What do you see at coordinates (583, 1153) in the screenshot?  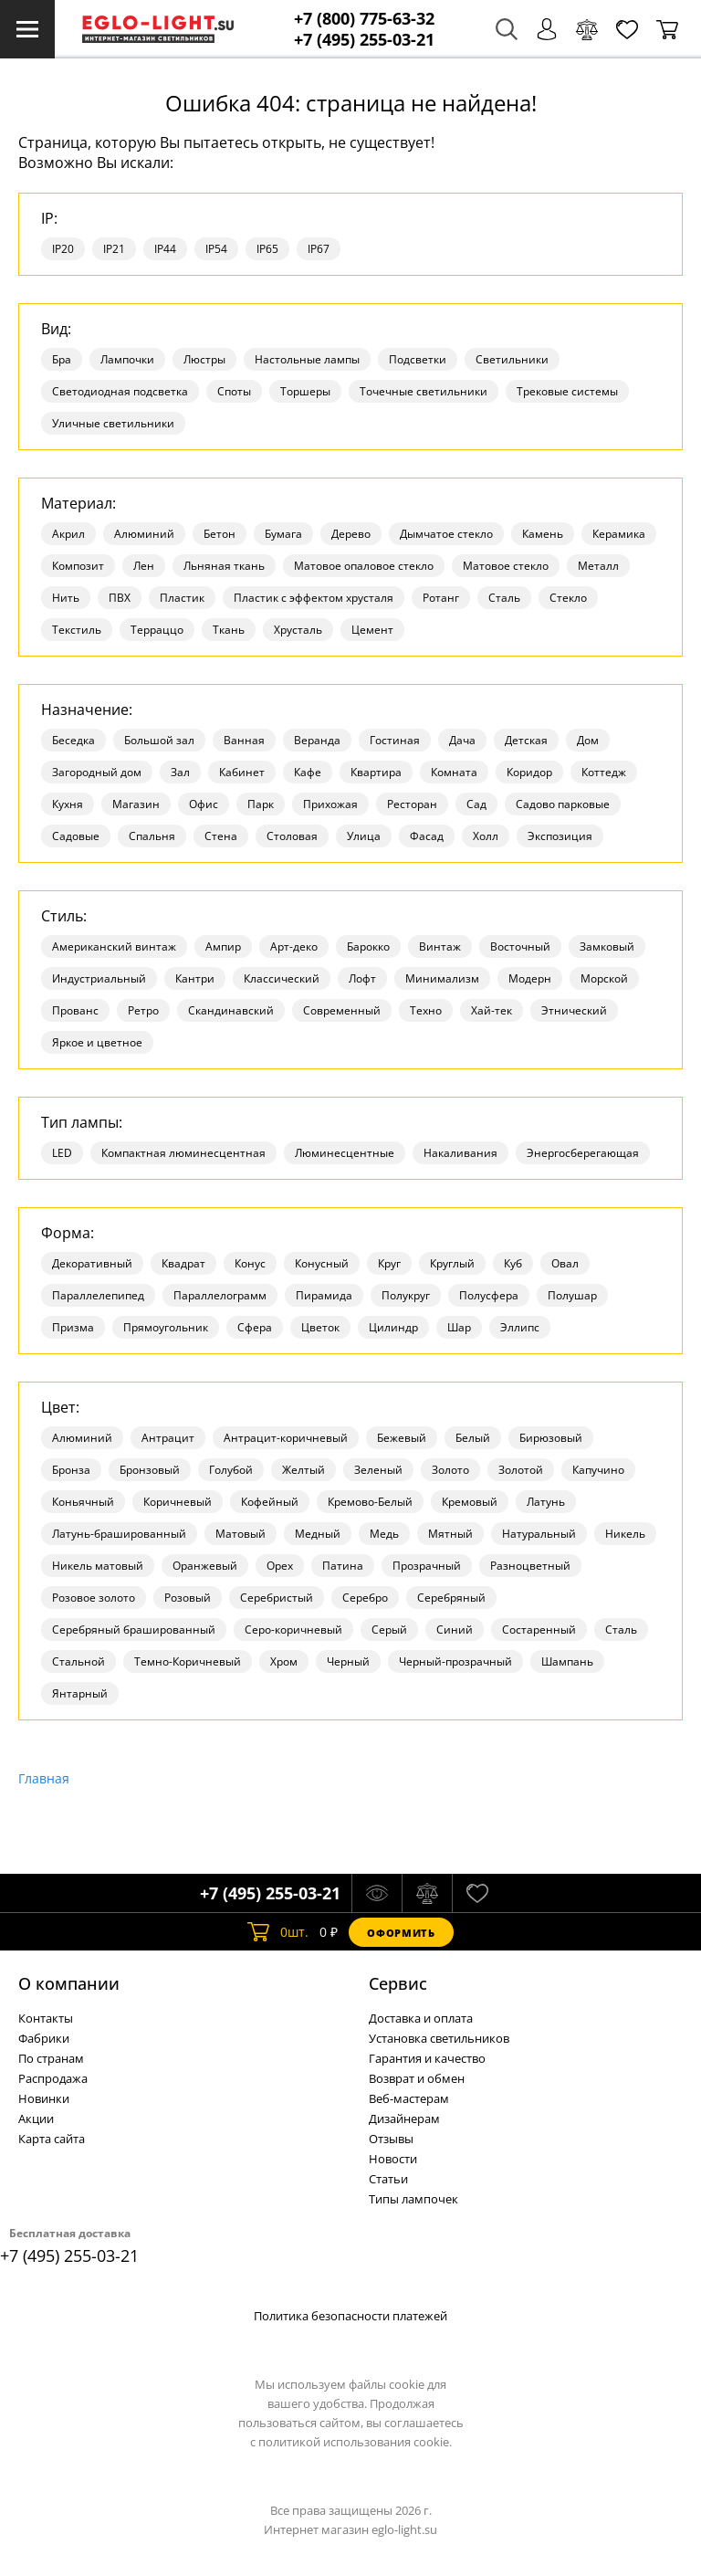 I see `Энергосберегающая` at bounding box center [583, 1153].